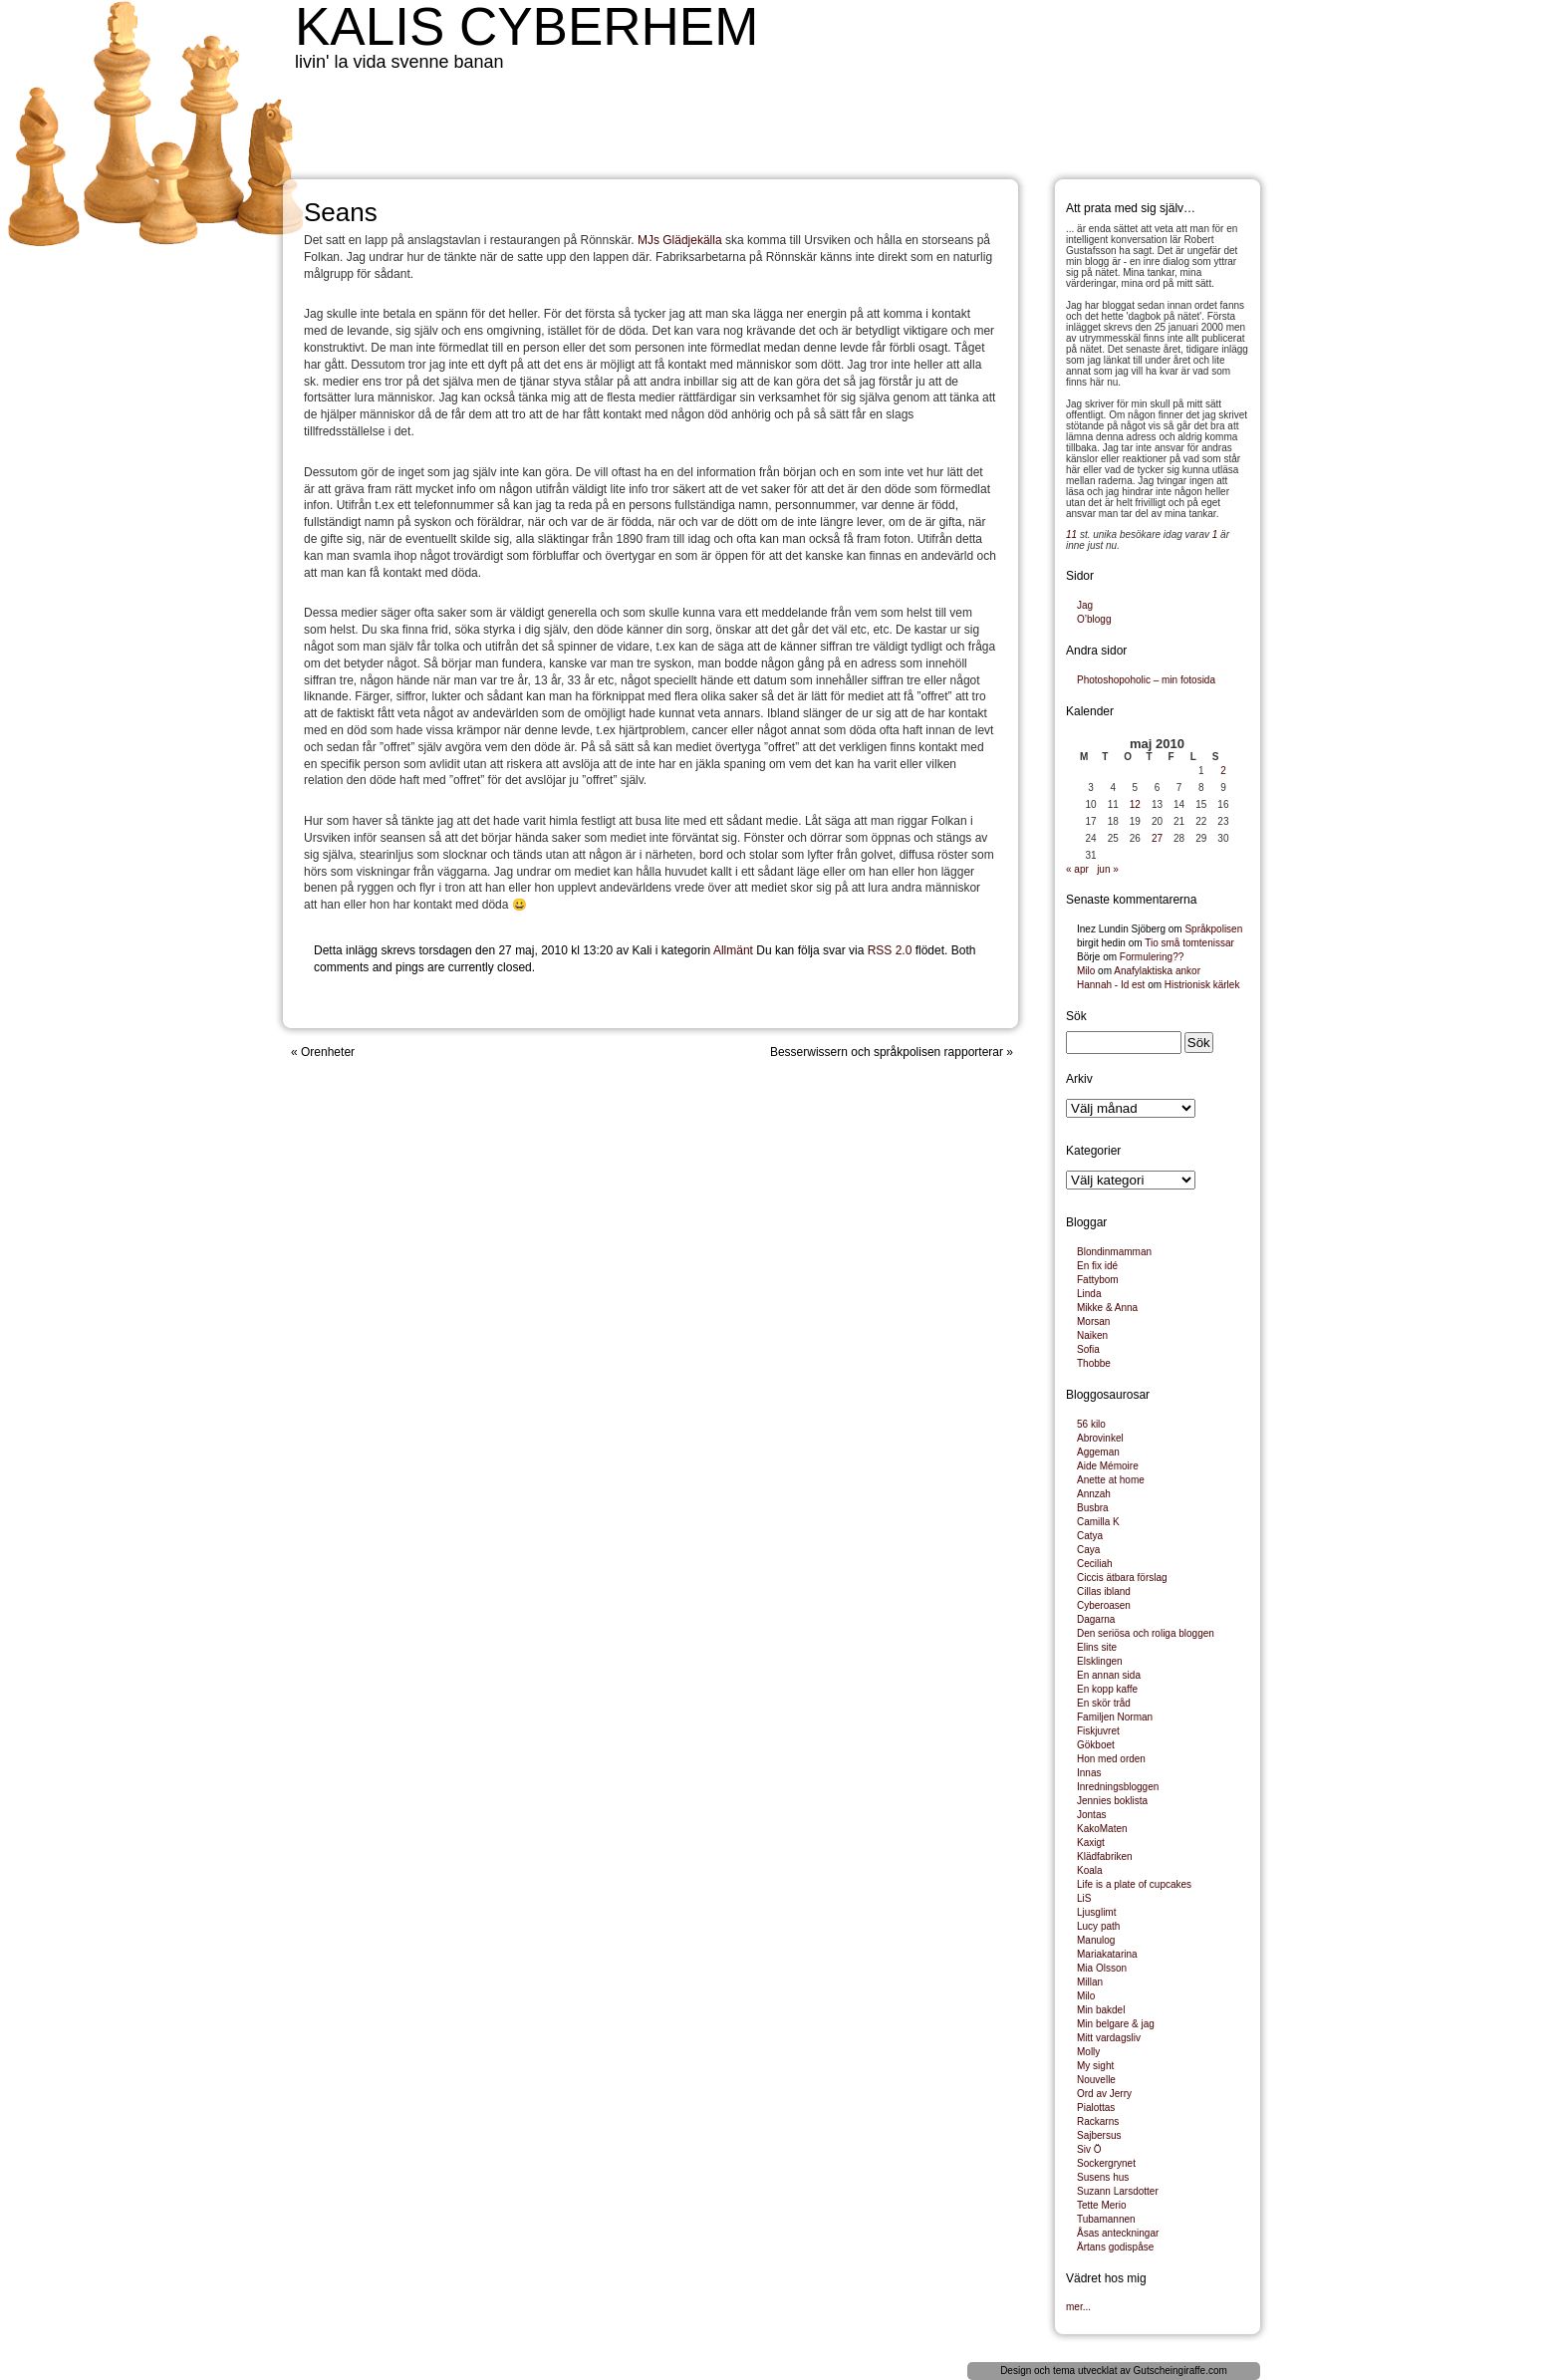 This screenshot has height=2380, width=1562. Describe the element at coordinates (1098, 1521) in the screenshot. I see `Camilla K` at that location.